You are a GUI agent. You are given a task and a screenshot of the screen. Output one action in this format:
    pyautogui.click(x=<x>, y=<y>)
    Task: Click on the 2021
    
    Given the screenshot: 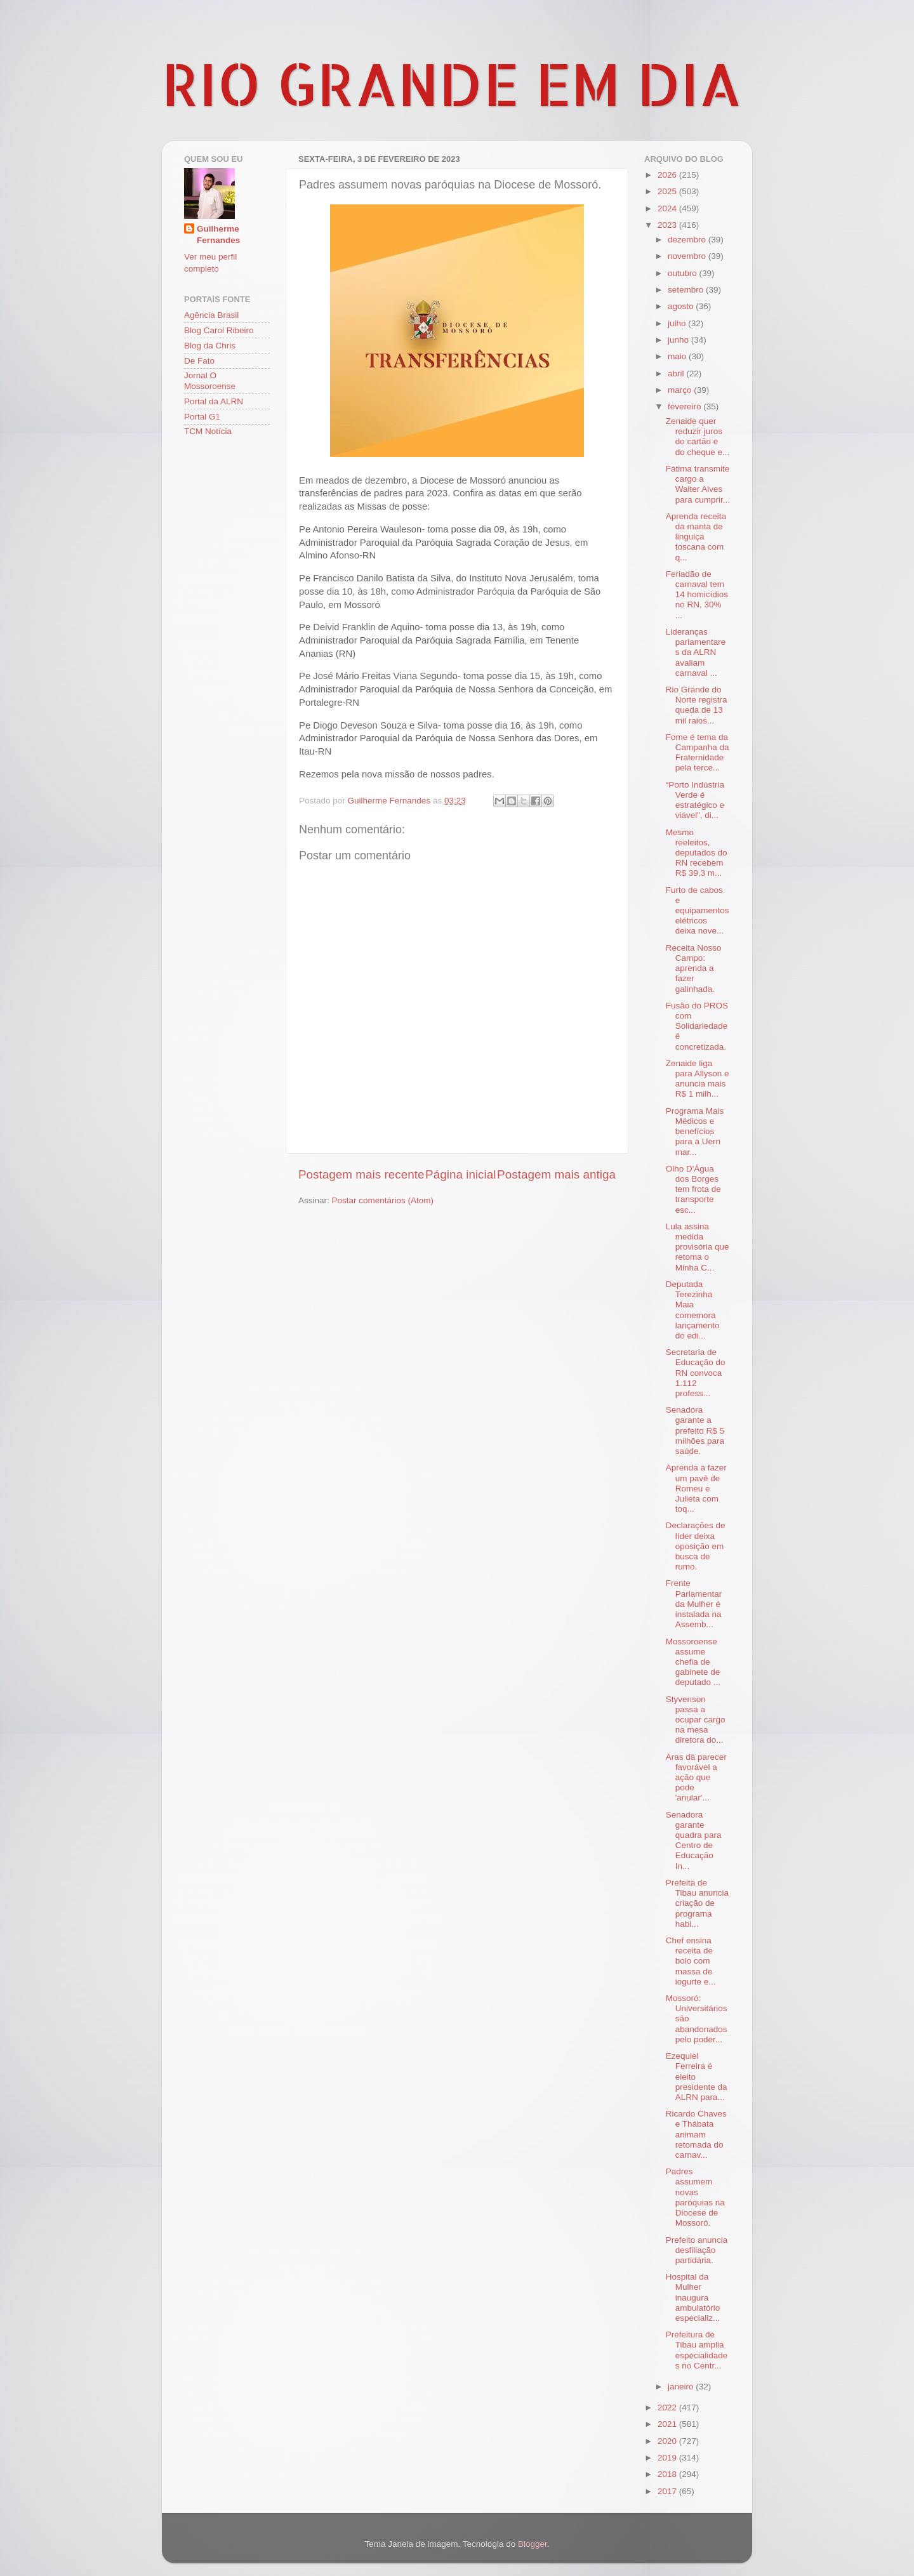 What is the action you would take?
    pyautogui.click(x=668, y=2424)
    